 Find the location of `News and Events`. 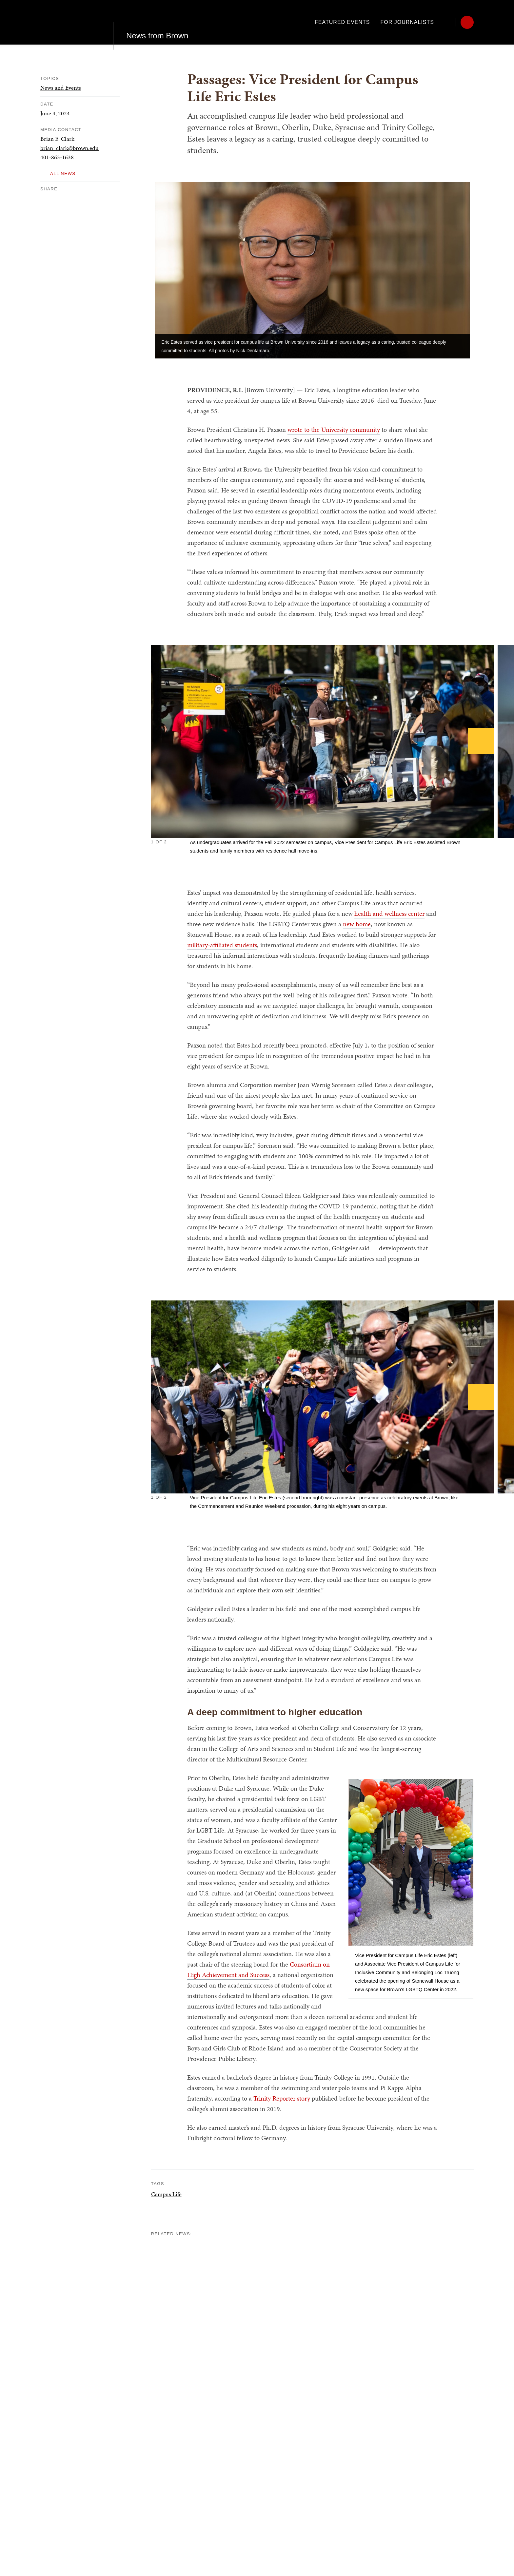

News and Events is located at coordinates (60, 88).